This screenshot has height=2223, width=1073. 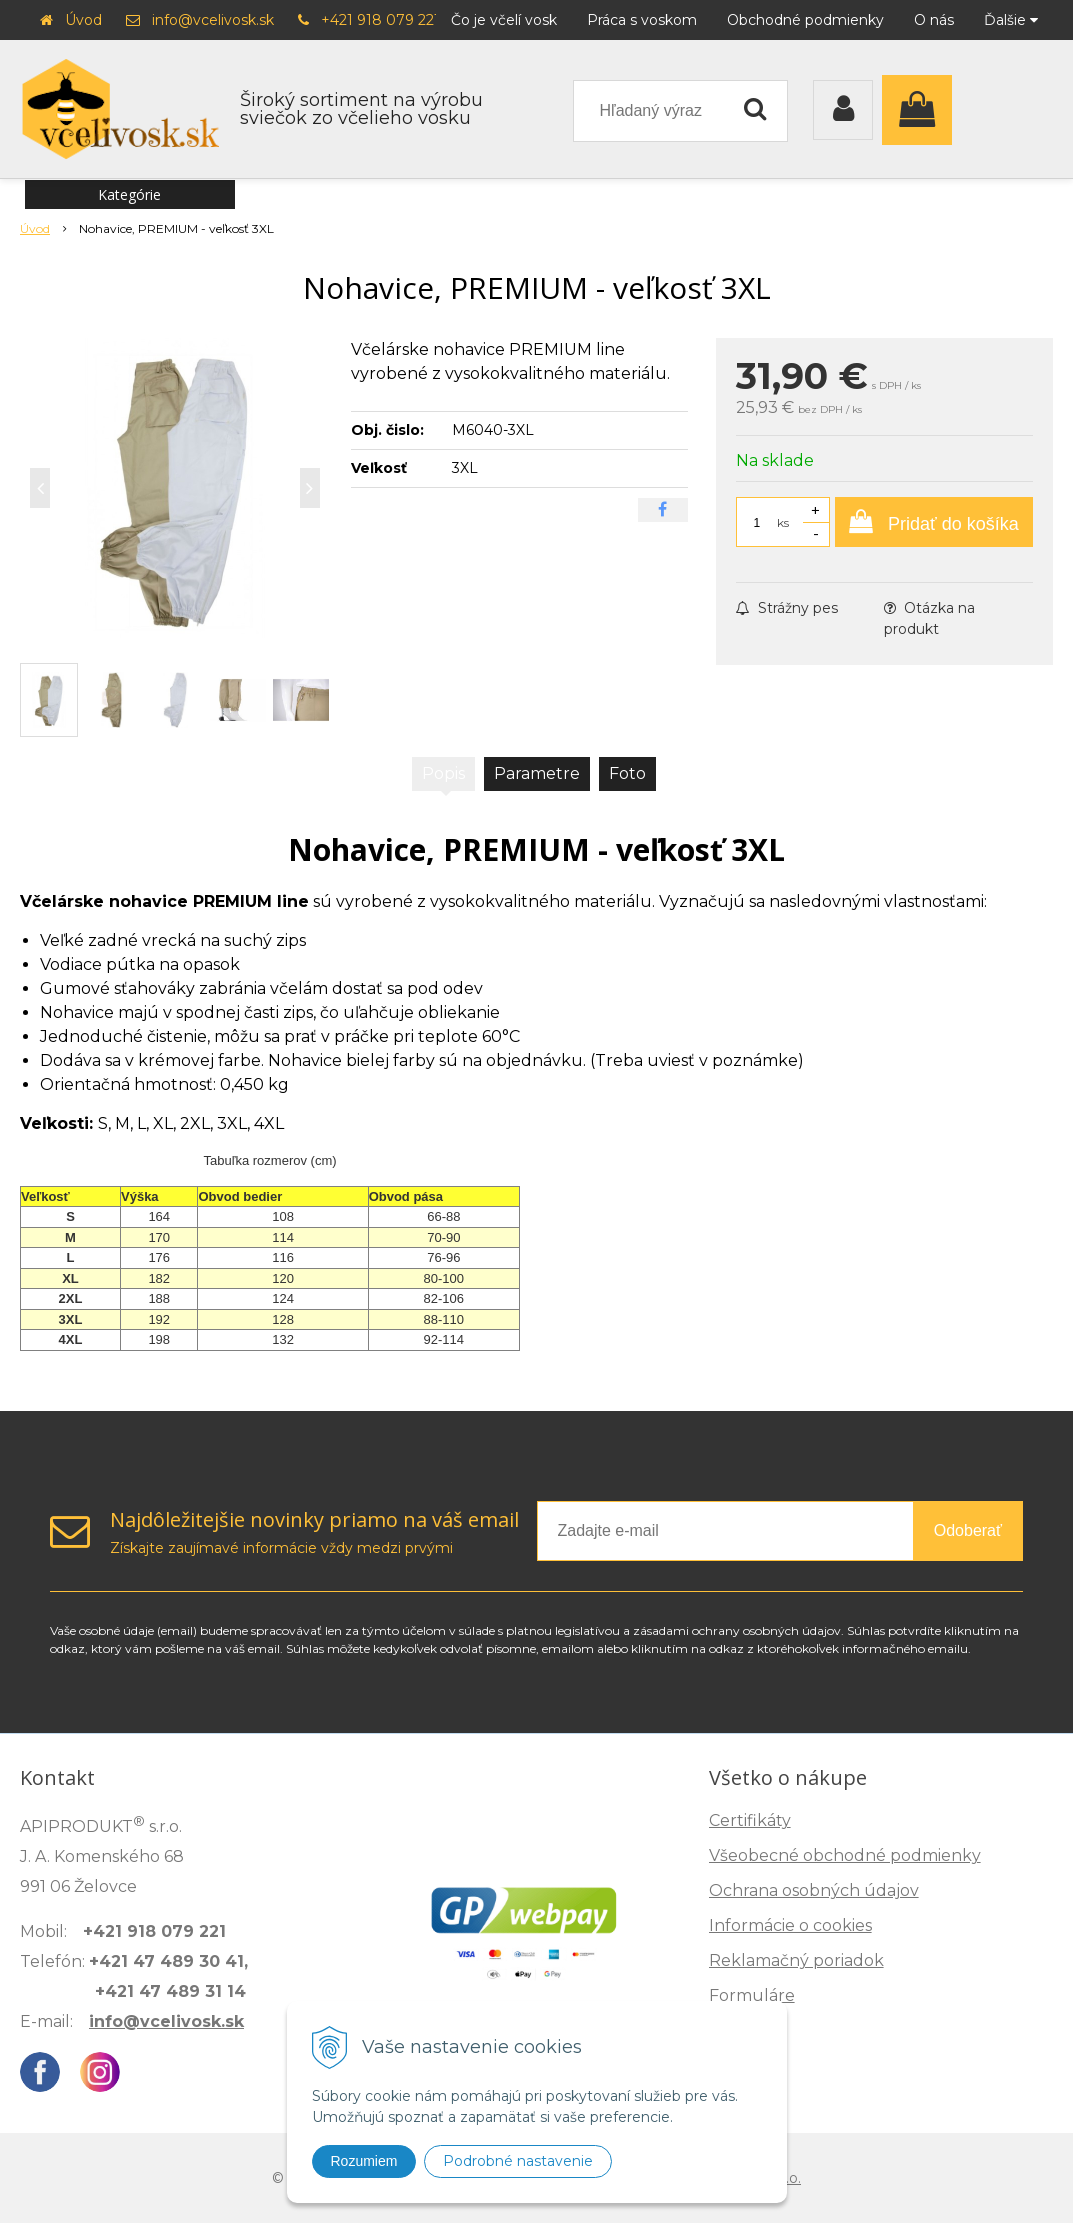 I want to click on info@vcelivosk.sk, so click(x=213, y=20).